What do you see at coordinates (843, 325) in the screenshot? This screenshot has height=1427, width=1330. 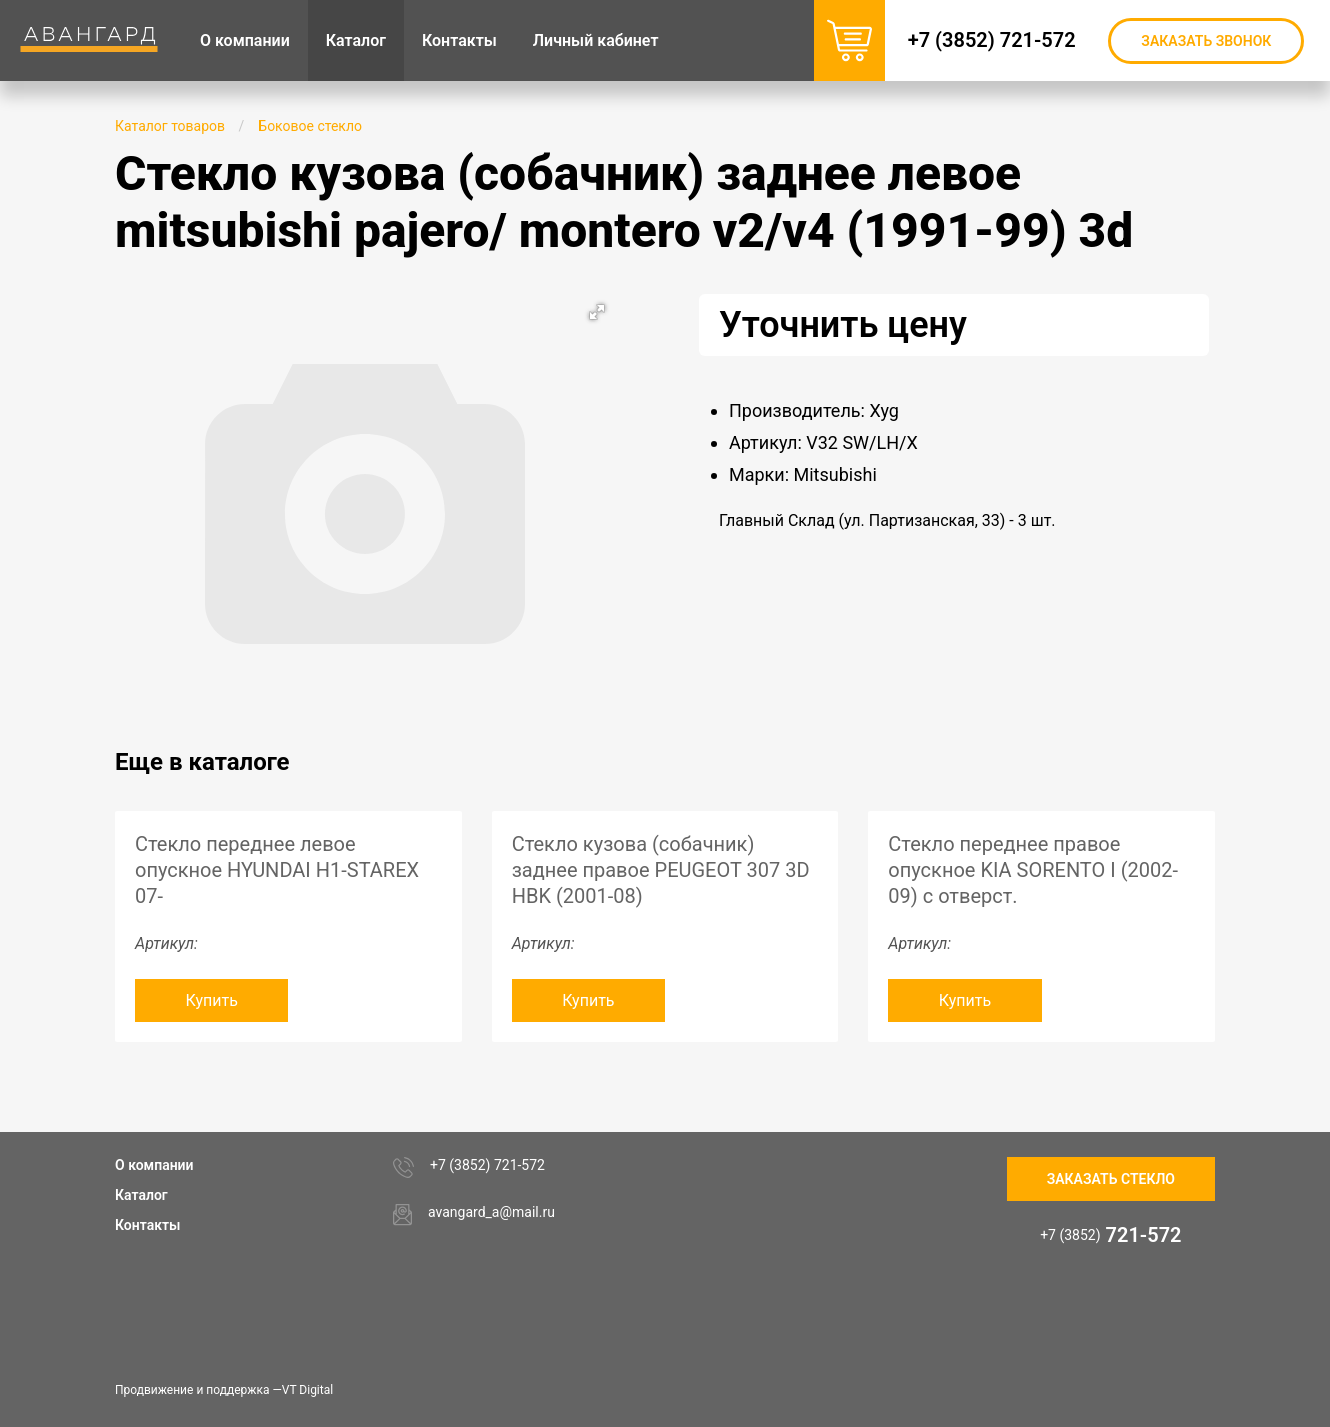 I see `Уточнить цену` at bounding box center [843, 325].